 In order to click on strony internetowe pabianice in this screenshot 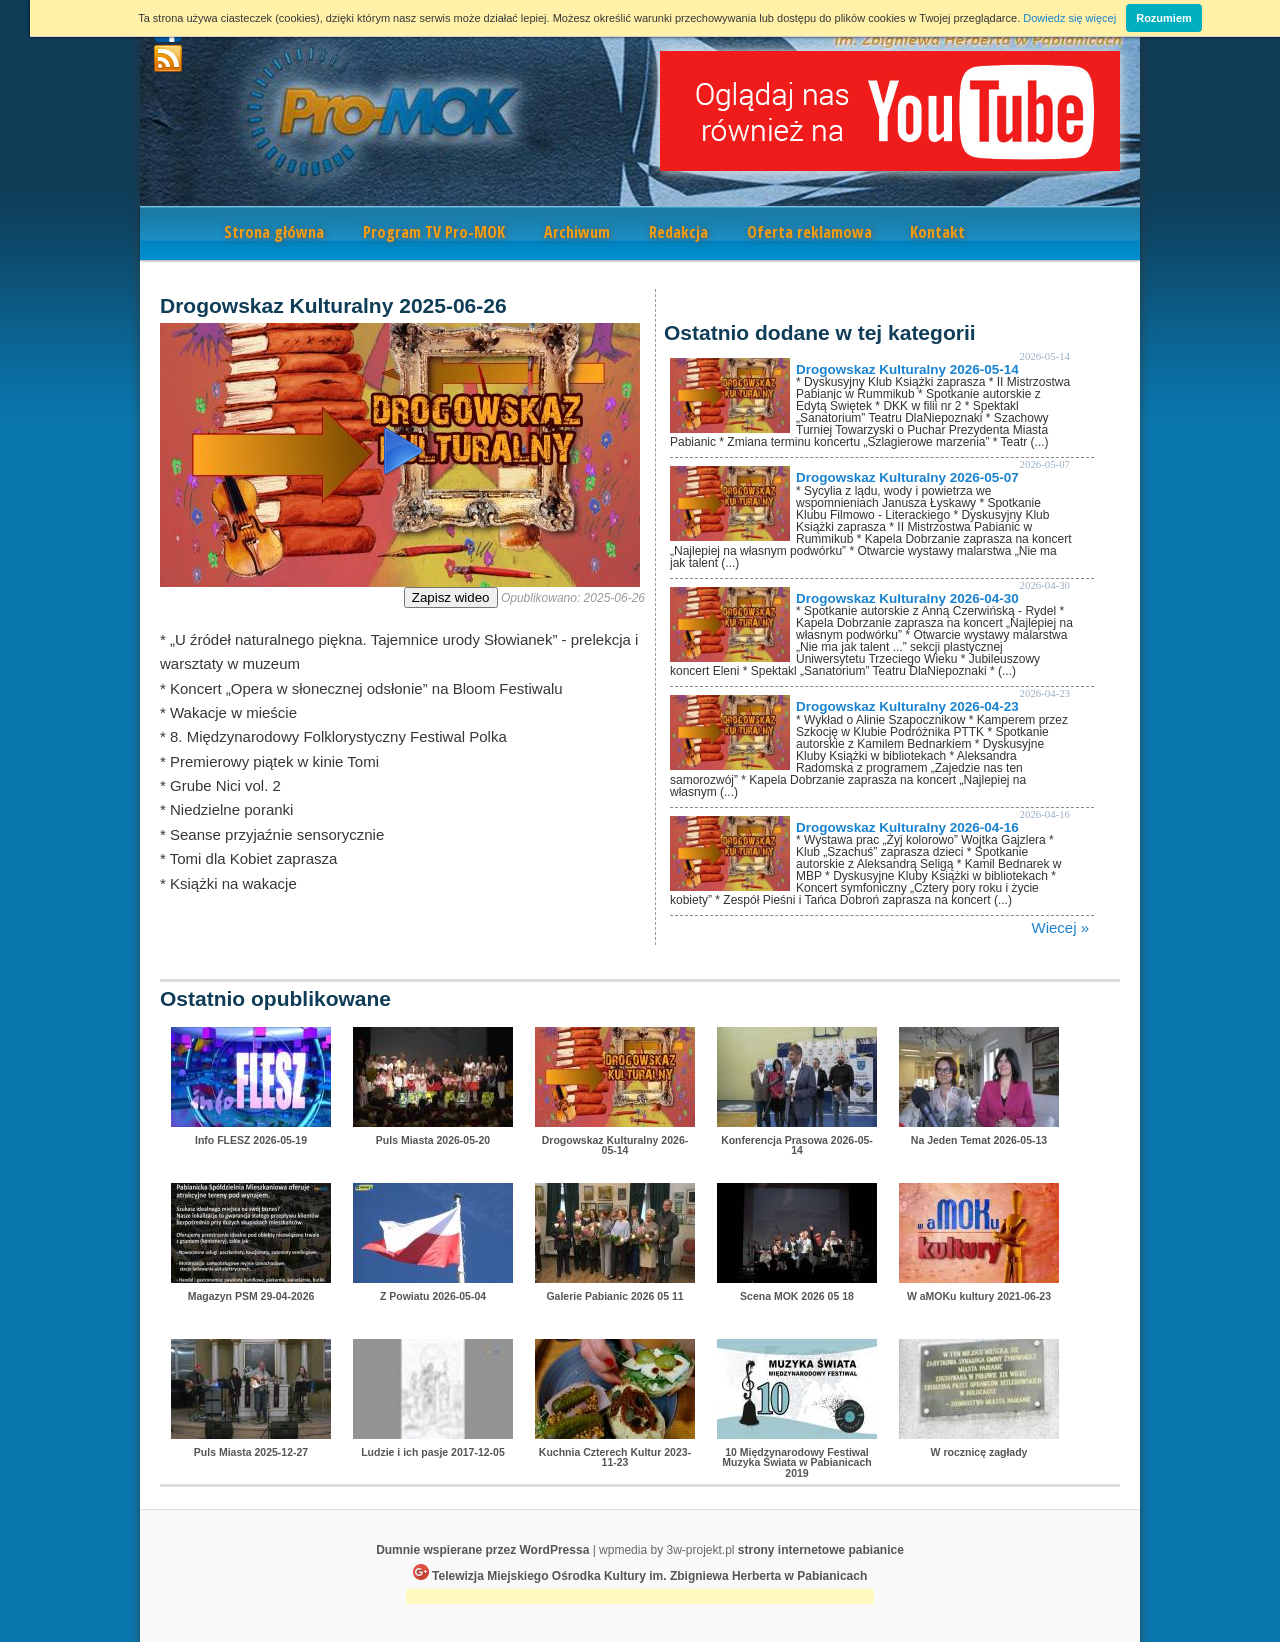, I will do `click(821, 1550)`.